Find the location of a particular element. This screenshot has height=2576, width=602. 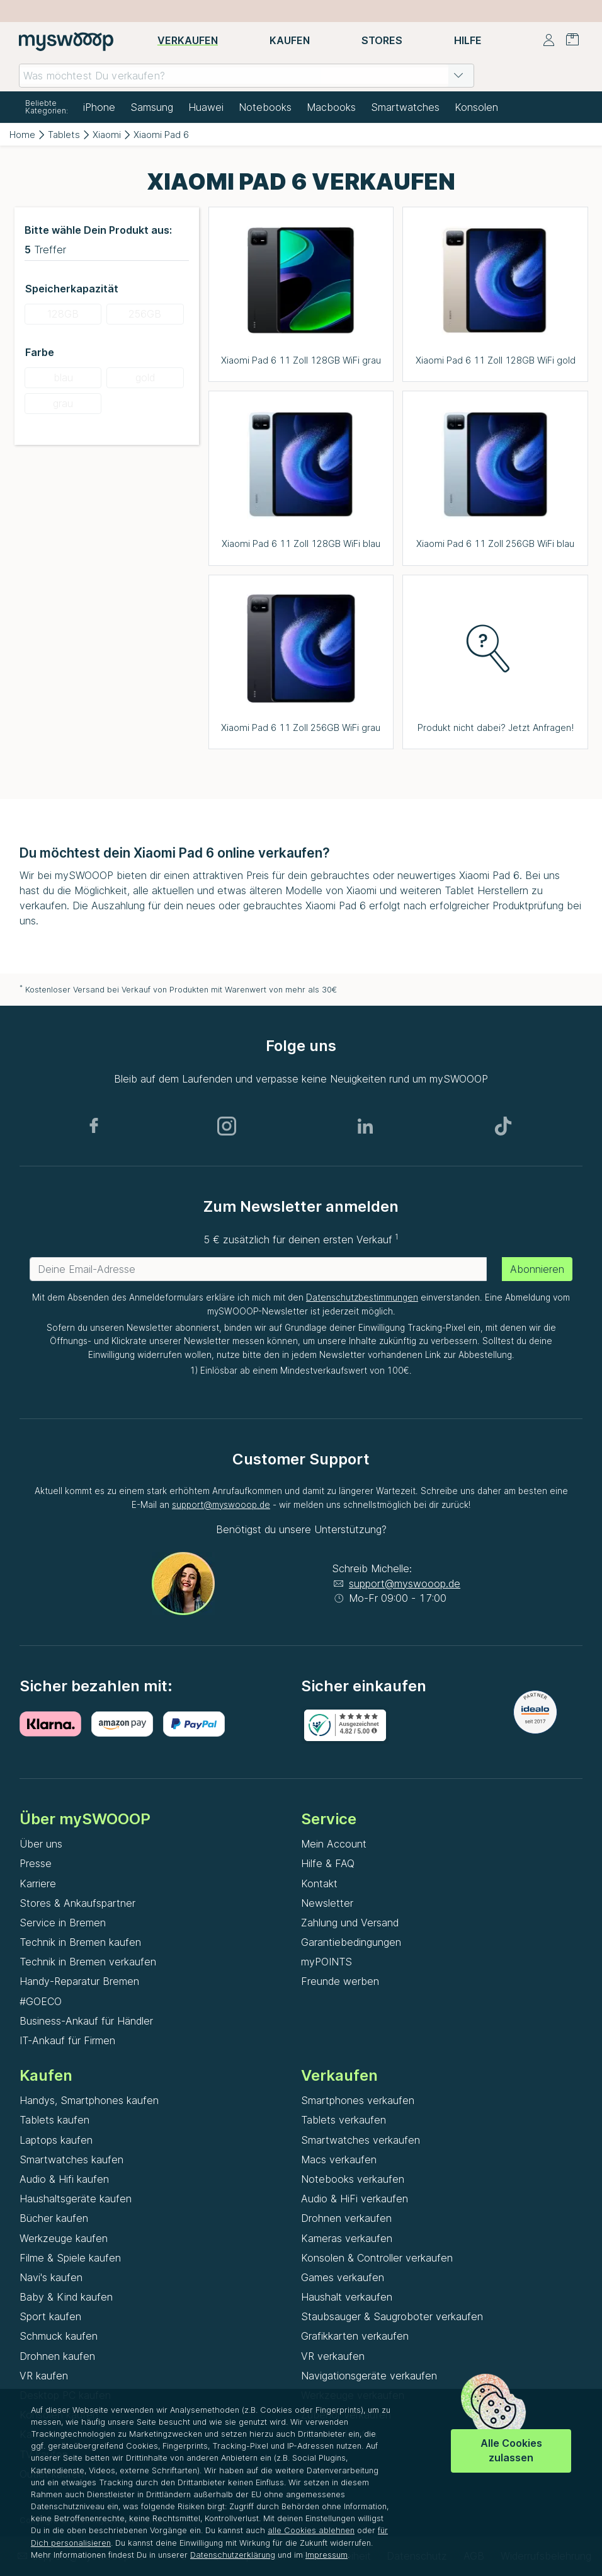

[button] is located at coordinates (458, 75).